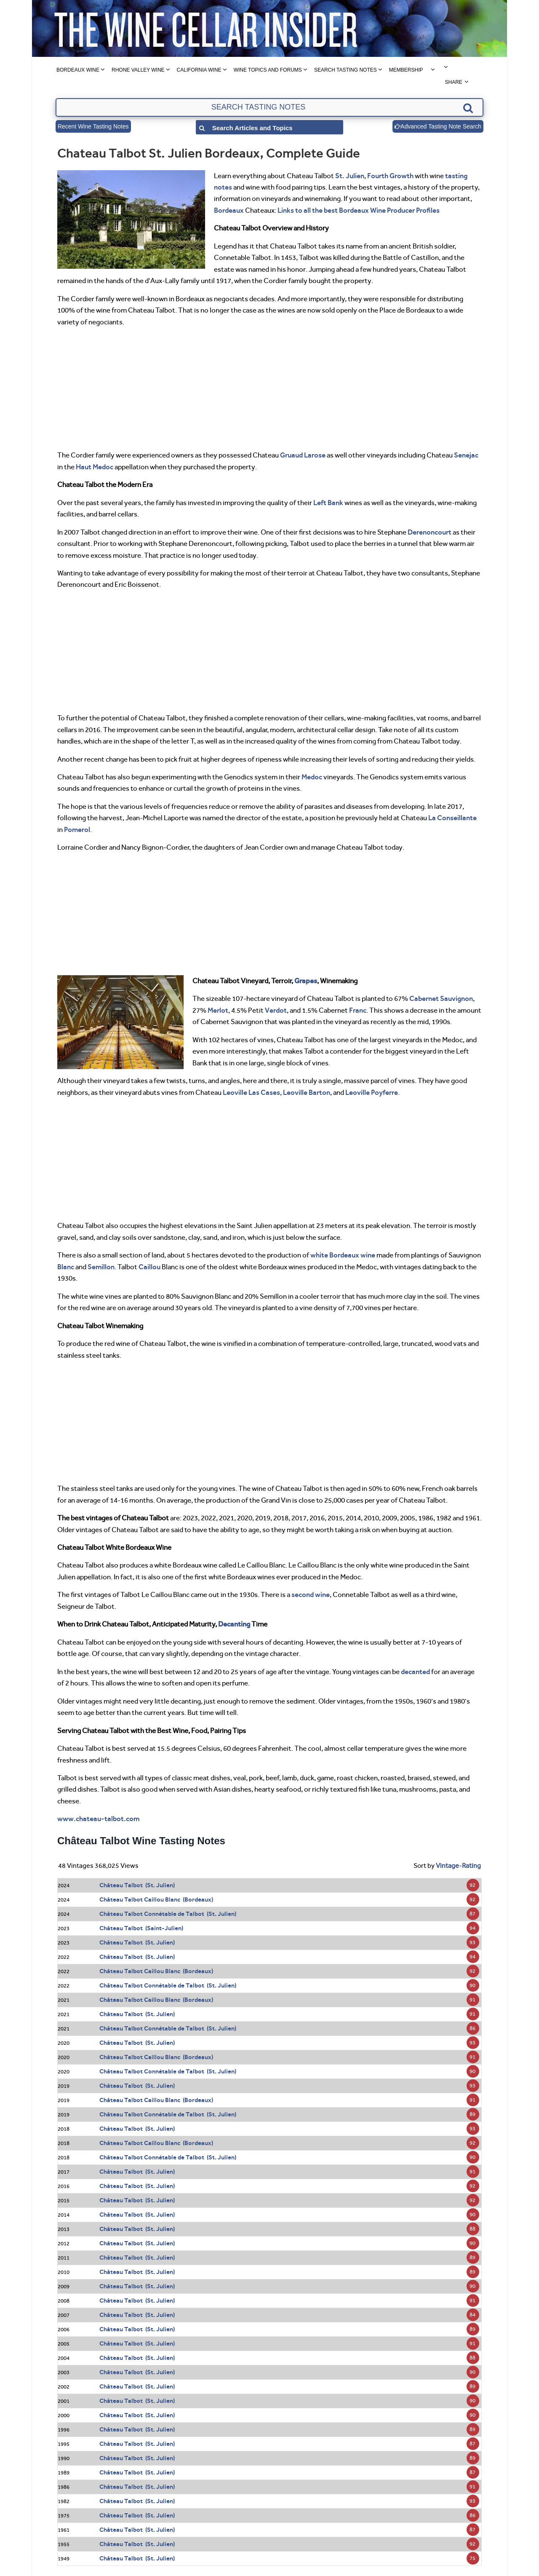  What do you see at coordinates (138, 70) in the screenshot?
I see `Rhone Valley Wine` at bounding box center [138, 70].